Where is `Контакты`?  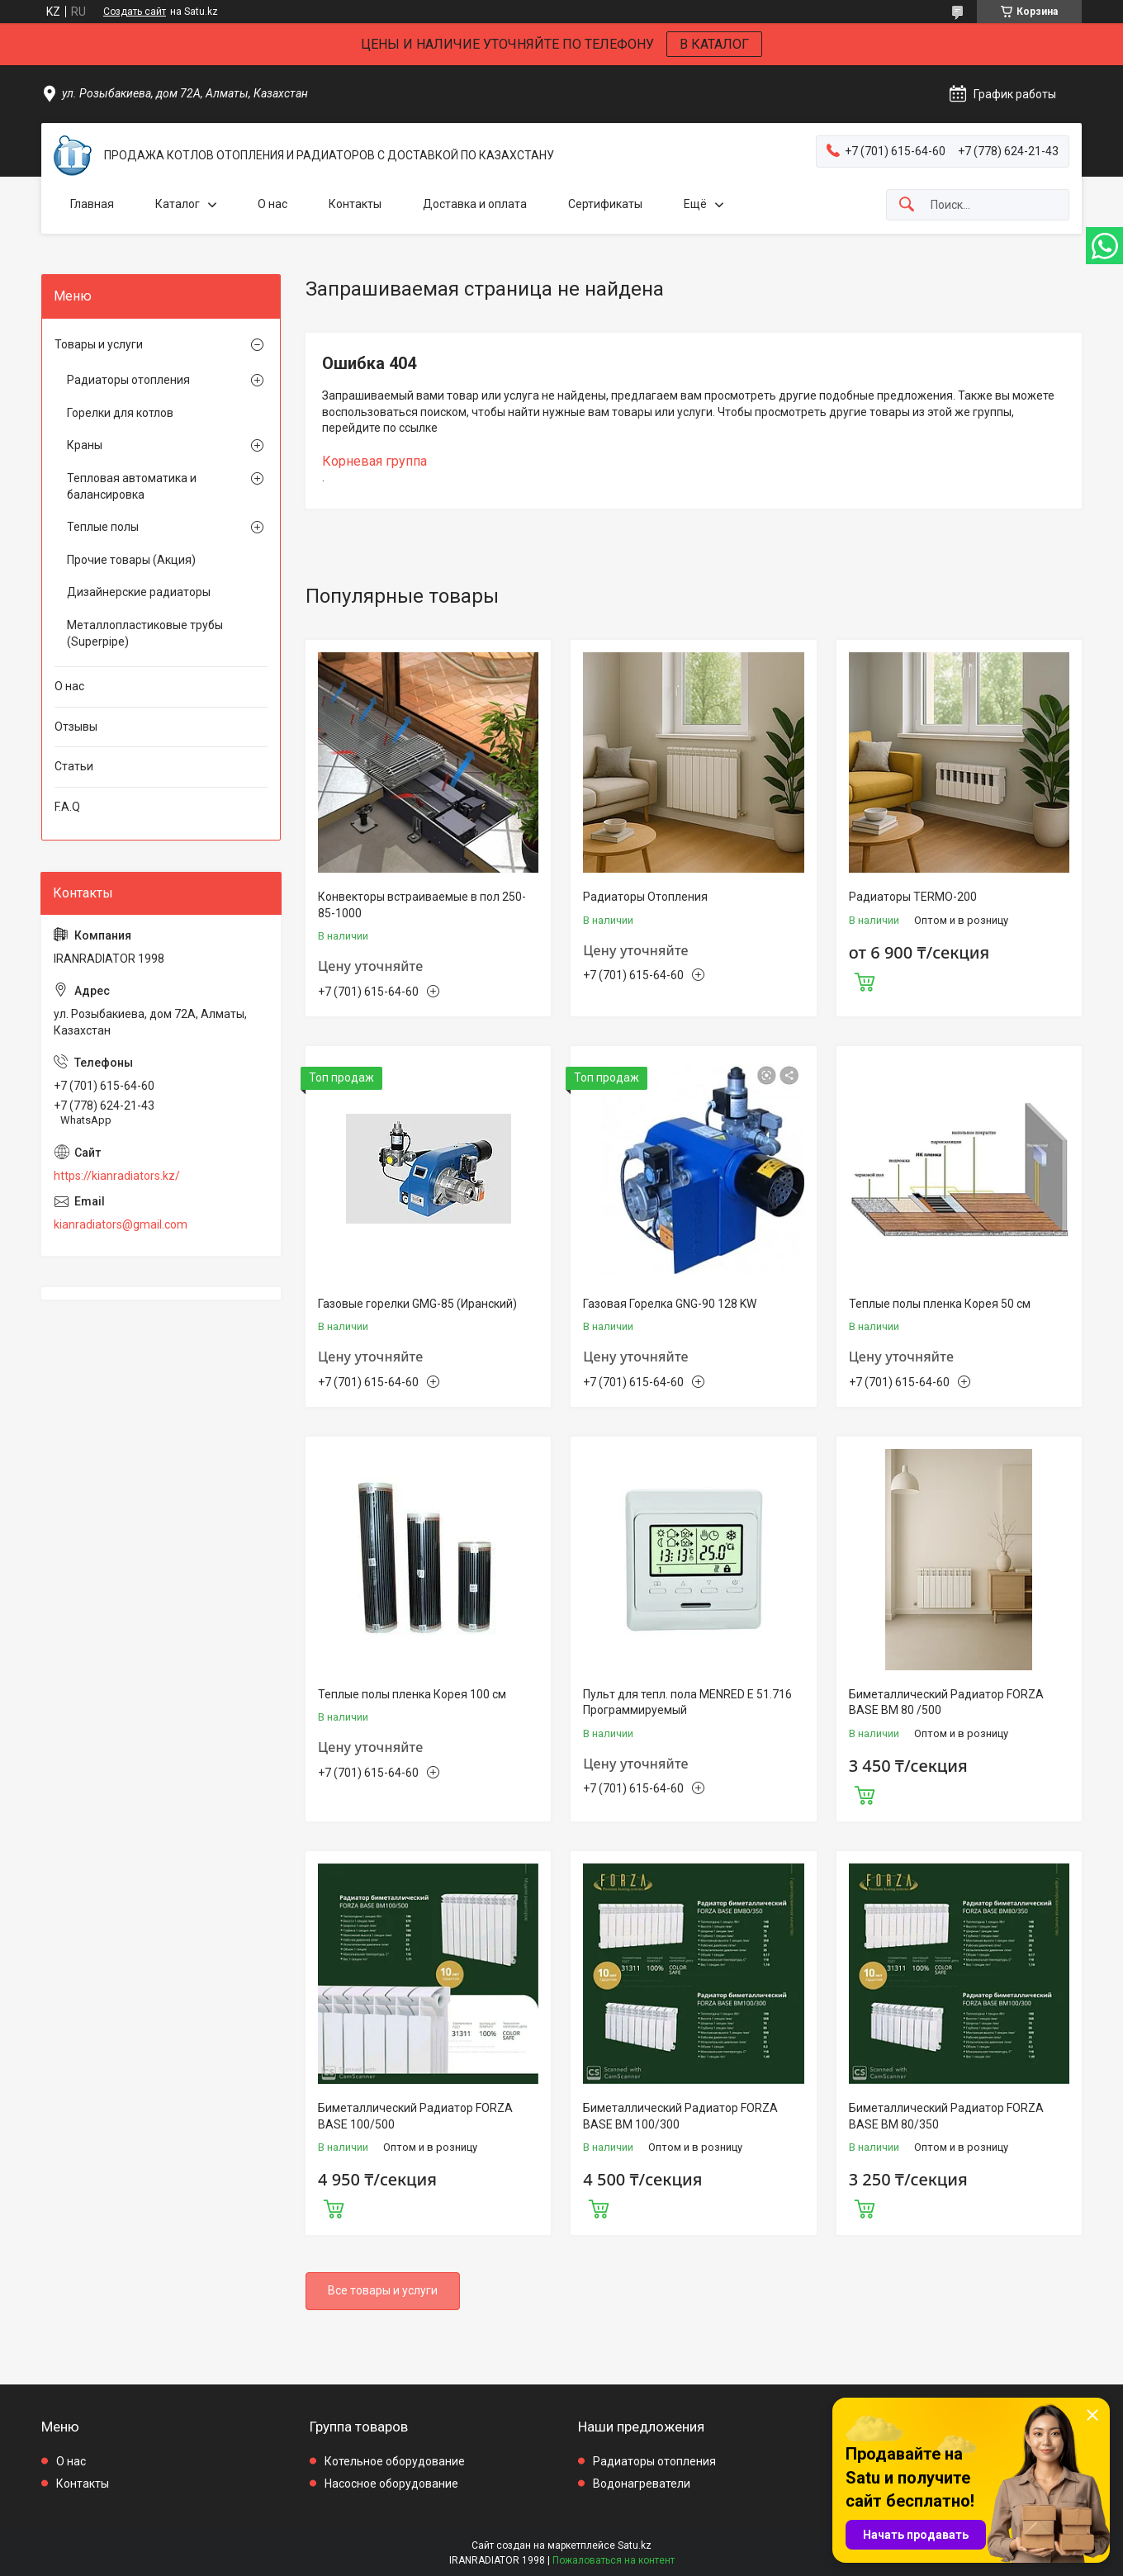
Контакты is located at coordinates (355, 204).